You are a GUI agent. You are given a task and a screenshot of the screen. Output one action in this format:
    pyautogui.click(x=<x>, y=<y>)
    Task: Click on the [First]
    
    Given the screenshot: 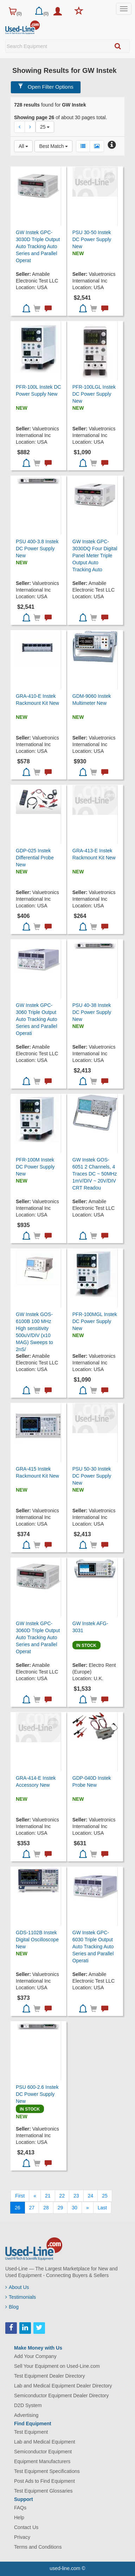 What is the action you would take?
    pyautogui.click(x=20, y=2196)
    